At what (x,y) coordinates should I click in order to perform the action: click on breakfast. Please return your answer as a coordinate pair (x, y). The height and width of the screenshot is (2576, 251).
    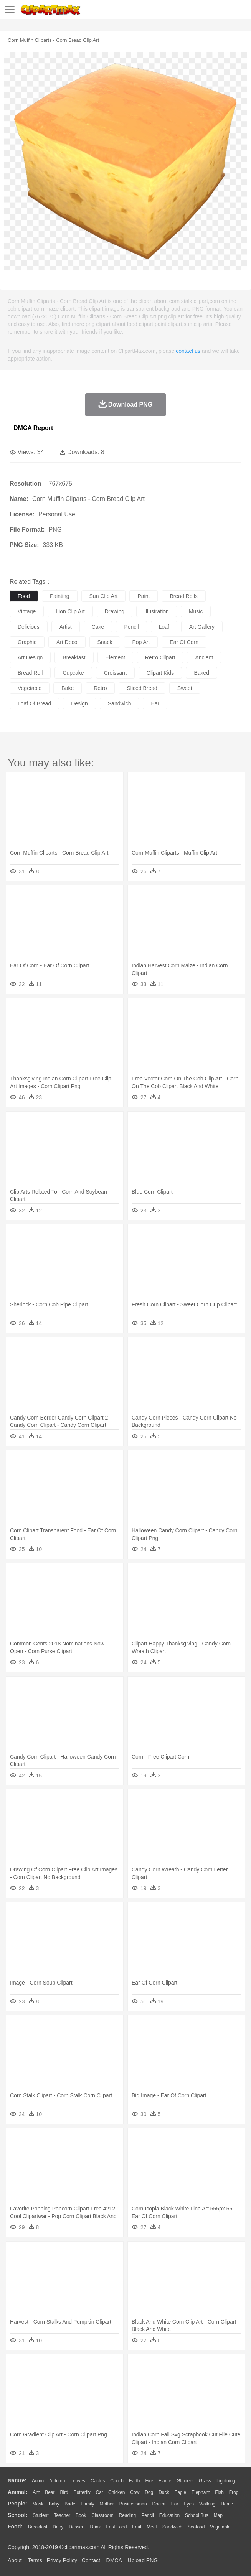
    Looking at the image, I should click on (74, 657).